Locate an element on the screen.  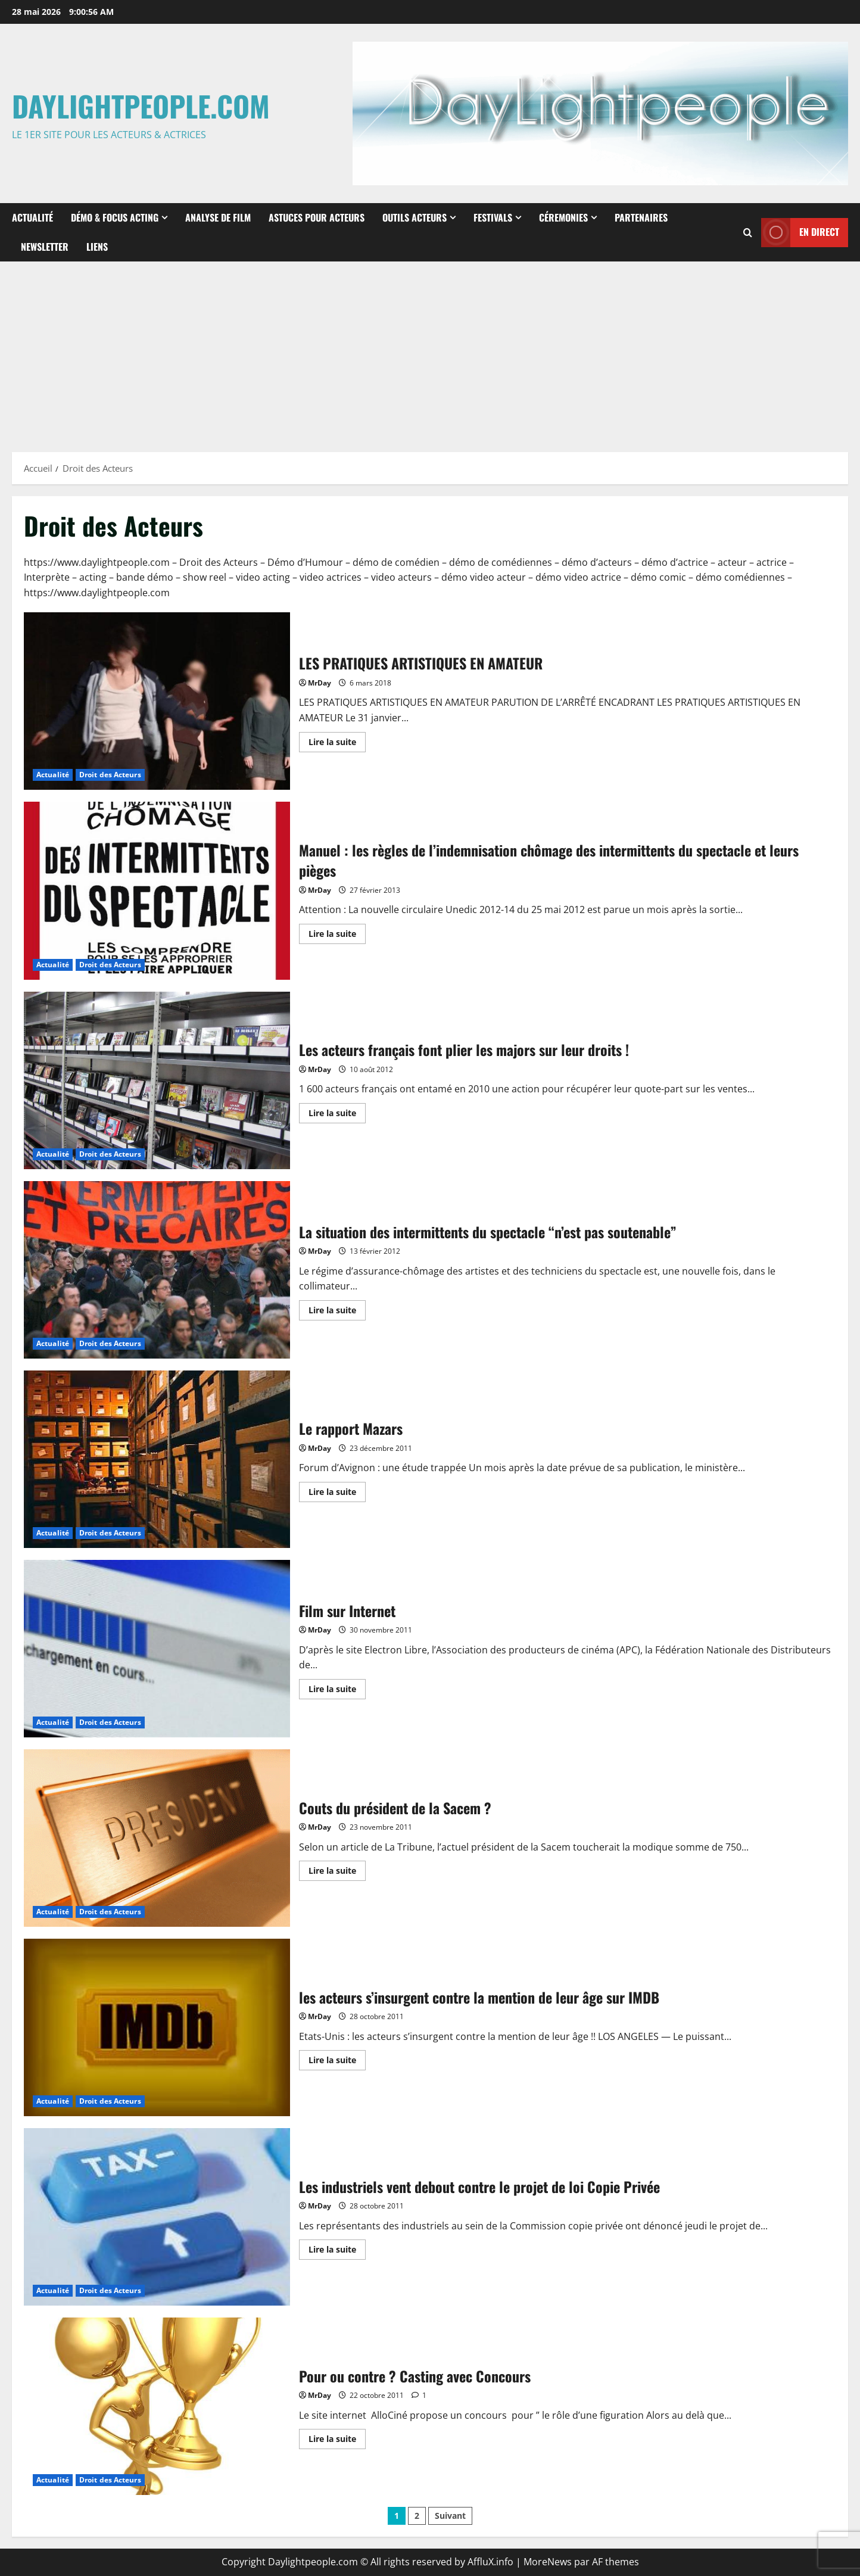
Lire la suite [En savoir plus sur Les acteurs français font plier les majors sur leur droits !] is located at coordinates (337, 1115).